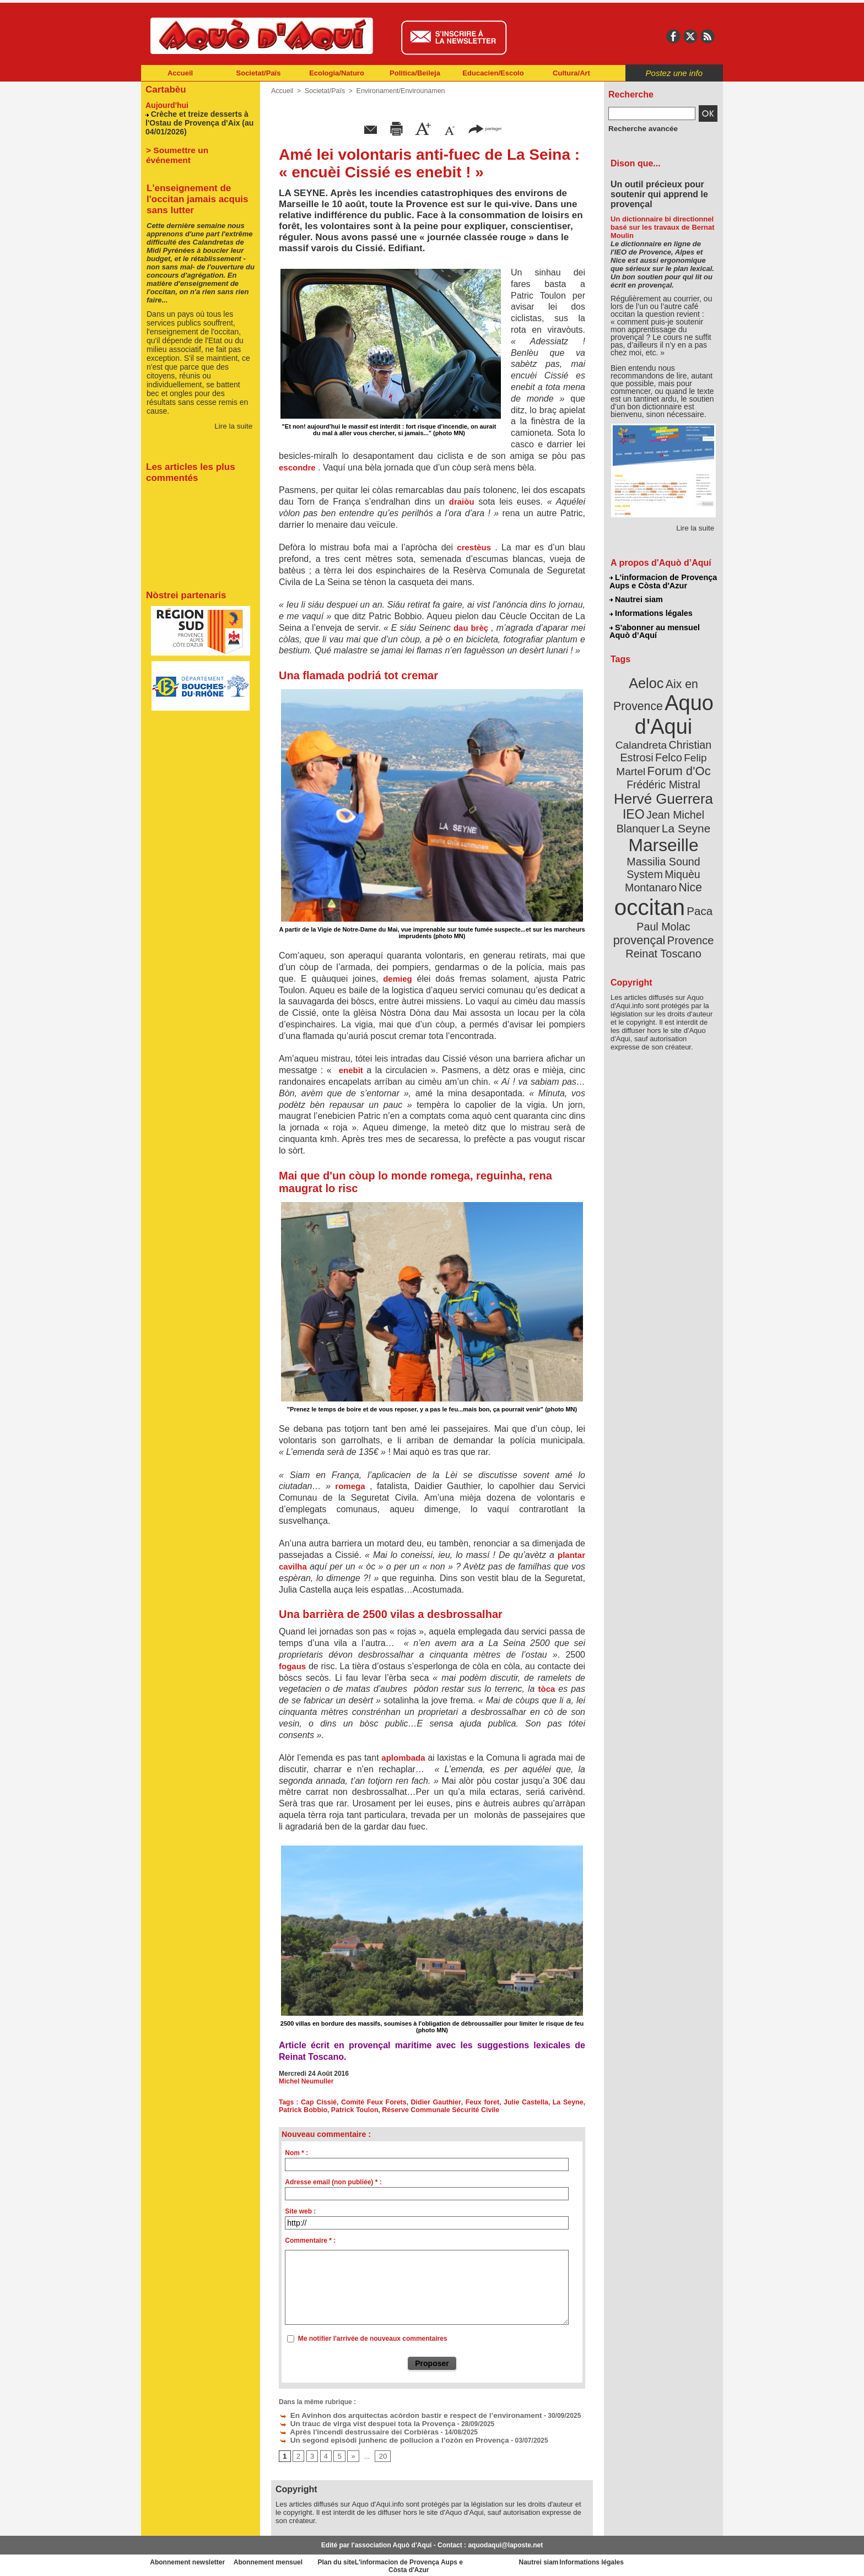 This screenshot has width=864, height=2576. What do you see at coordinates (350, 2430) in the screenshot?
I see `Après l'incendi destrussaire dei Corbièras` at bounding box center [350, 2430].